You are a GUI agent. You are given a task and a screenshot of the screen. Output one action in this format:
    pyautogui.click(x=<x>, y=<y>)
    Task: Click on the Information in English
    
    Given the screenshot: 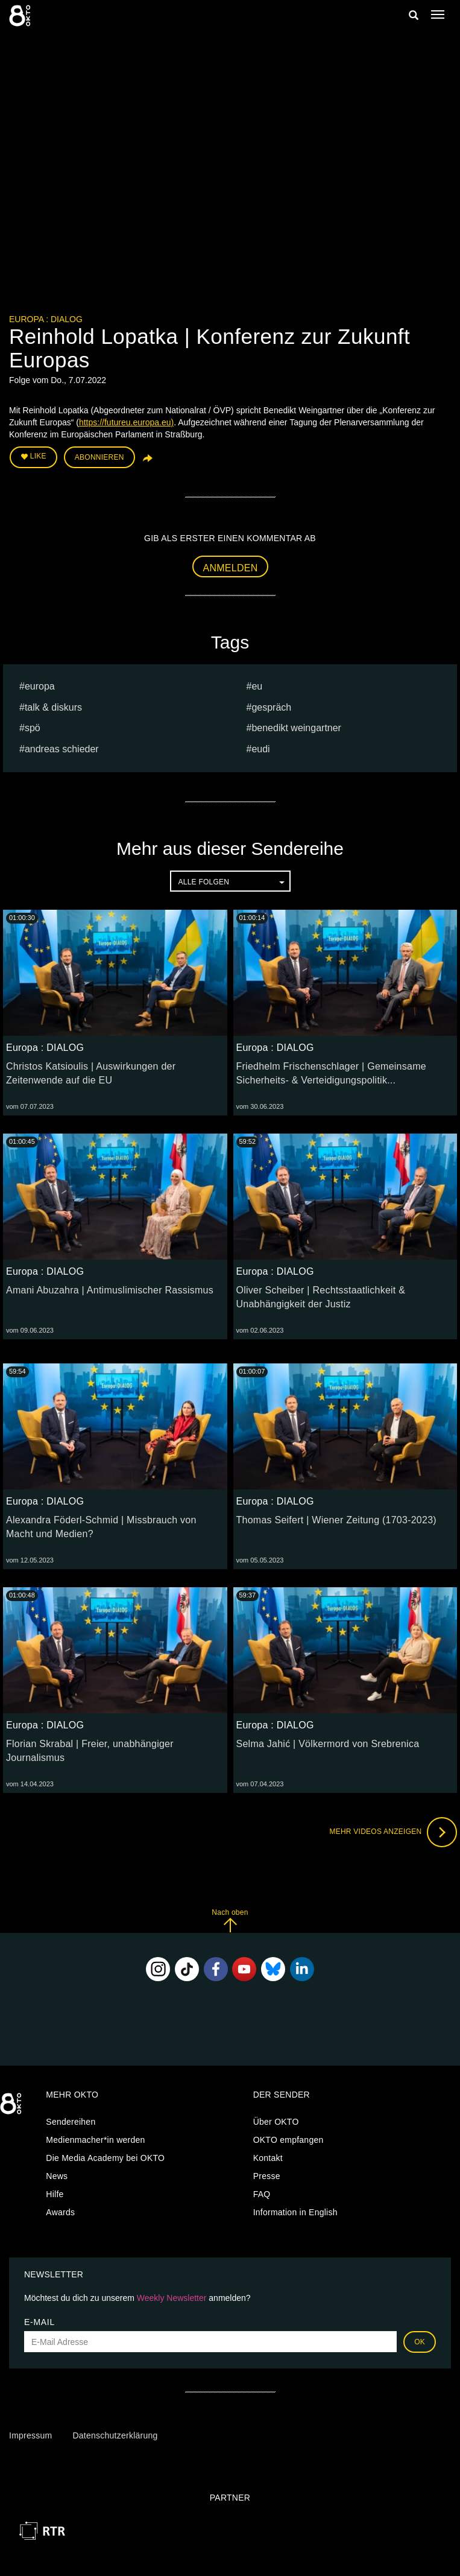 What is the action you would take?
    pyautogui.click(x=295, y=2212)
    